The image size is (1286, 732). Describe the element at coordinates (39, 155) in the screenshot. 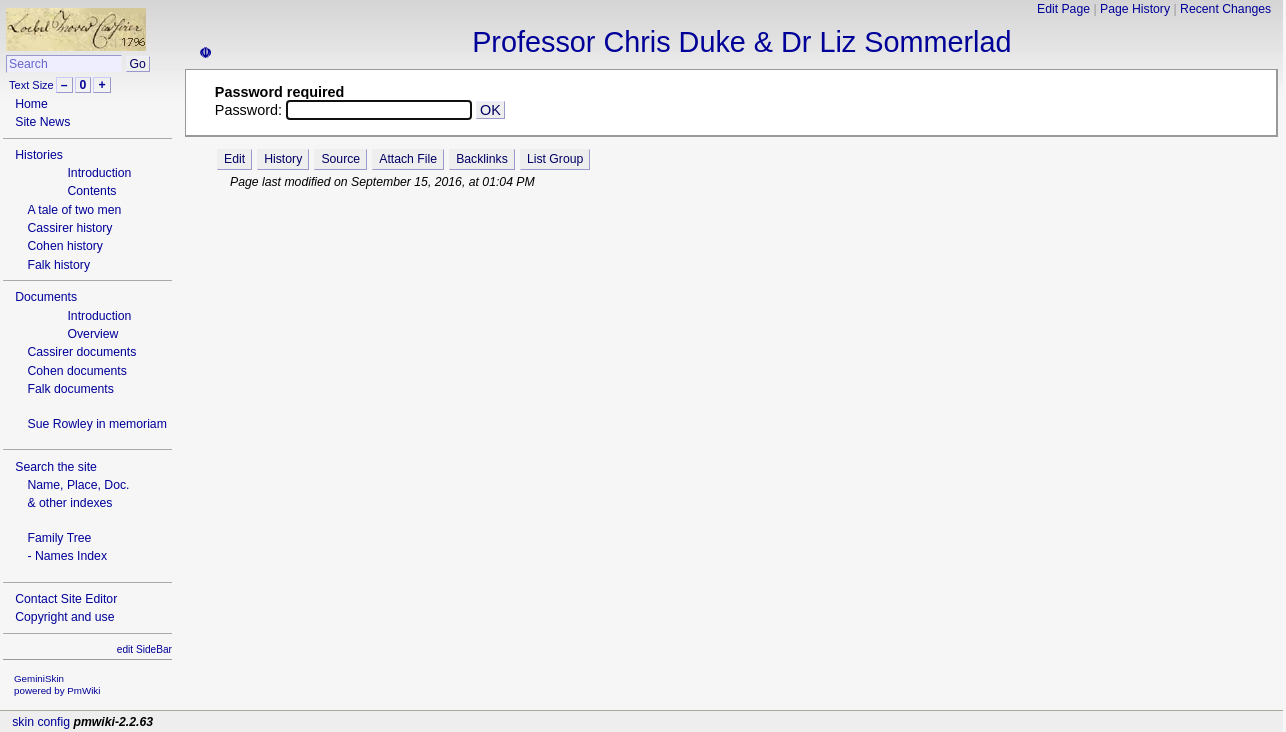

I see `Histories` at that location.